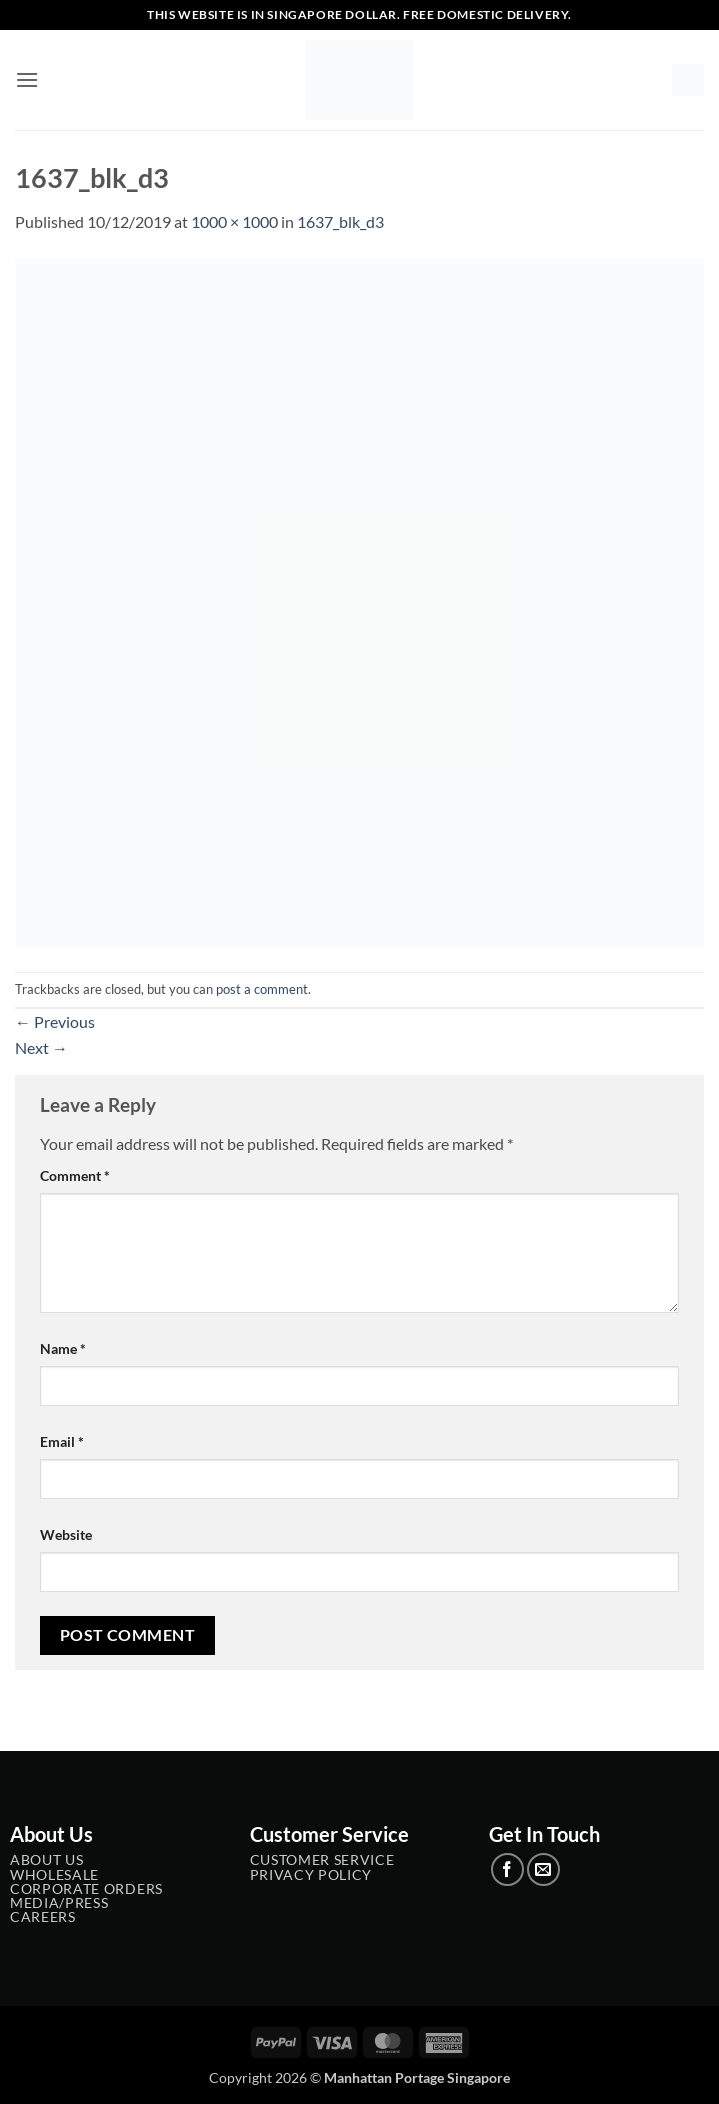  What do you see at coordinates (311, 1875) in the screenshot?
I see `Privacy Policy` at bounding box center [311, 1875].